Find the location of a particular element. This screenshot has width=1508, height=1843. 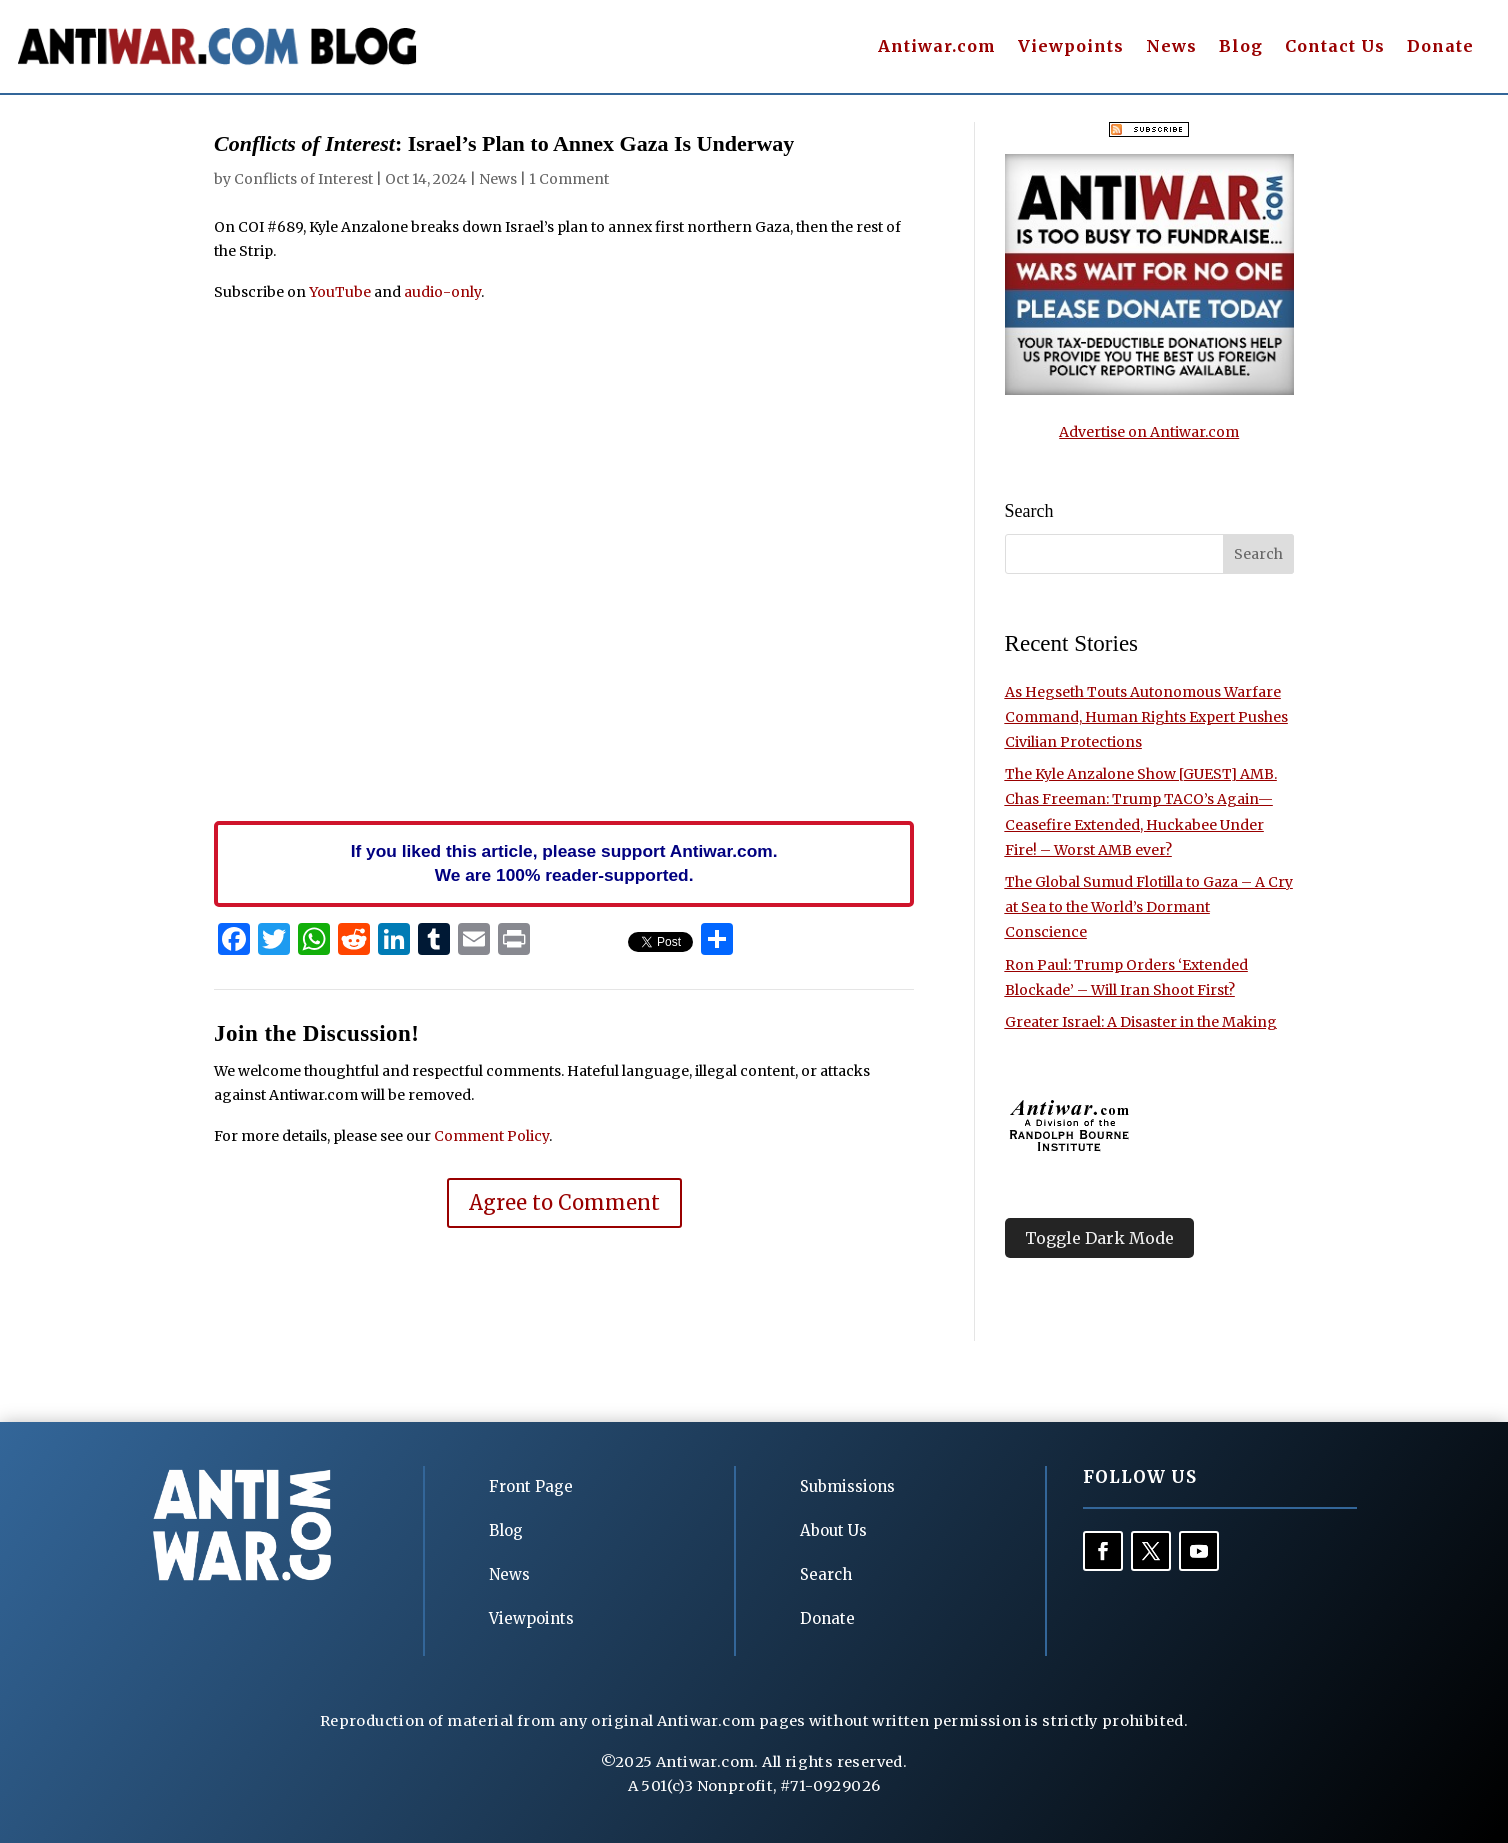

If you liked this article, please support Antiwar.com. We are 100% reader-supported. is located at coordinates (564, 863).